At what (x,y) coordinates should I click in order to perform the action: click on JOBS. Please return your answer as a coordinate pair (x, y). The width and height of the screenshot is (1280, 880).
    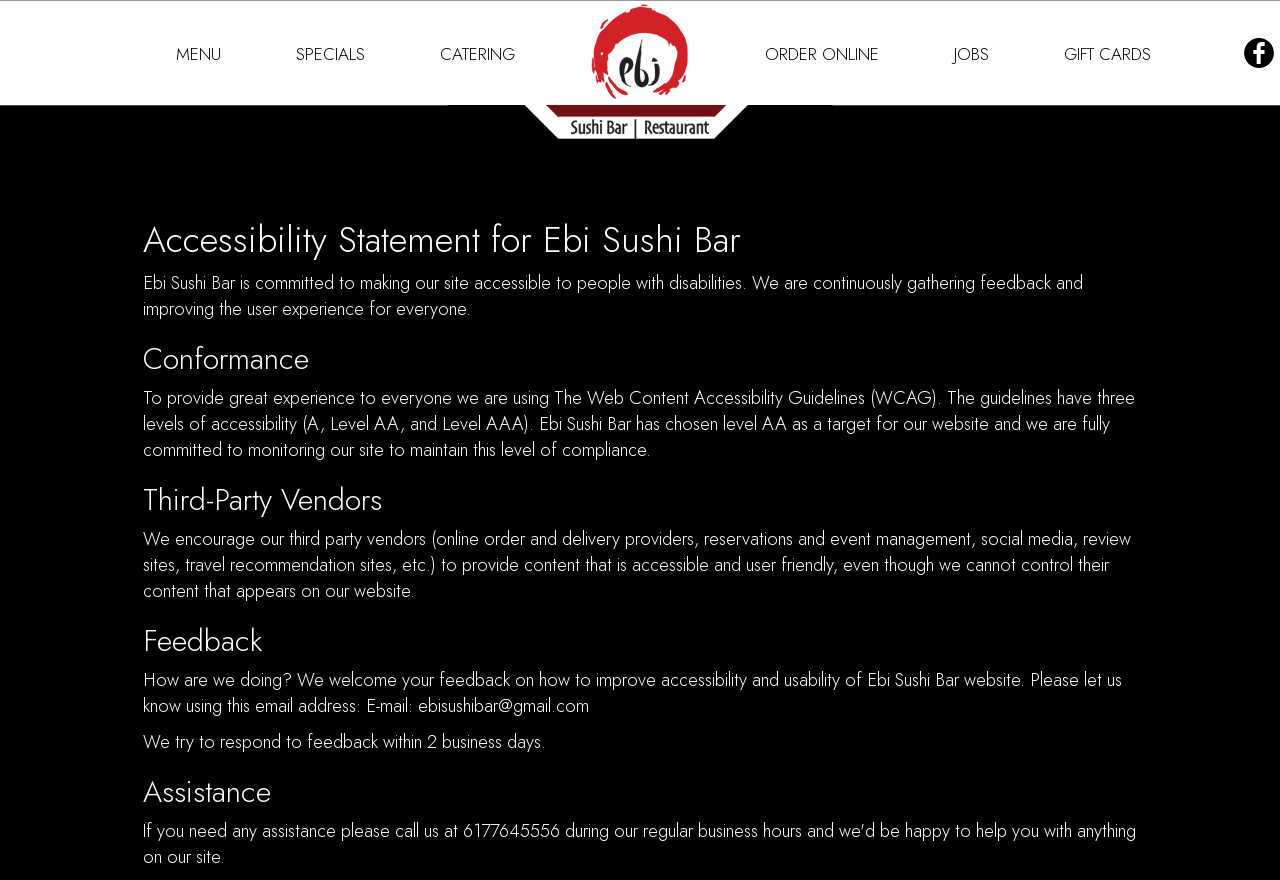
    Looking at the image, I should click on (974, 54).